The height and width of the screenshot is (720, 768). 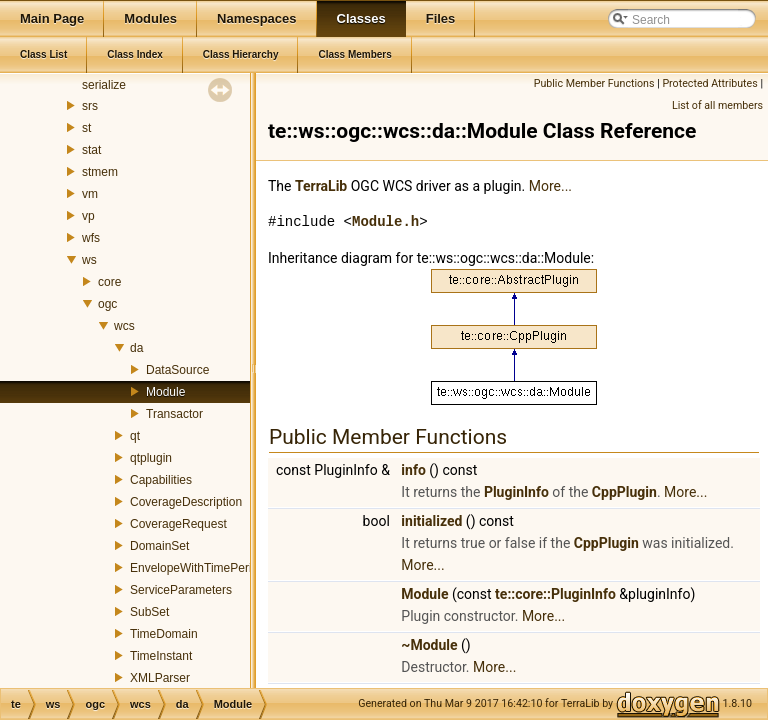 I want to click on initialized, so click(x=431, y=521).